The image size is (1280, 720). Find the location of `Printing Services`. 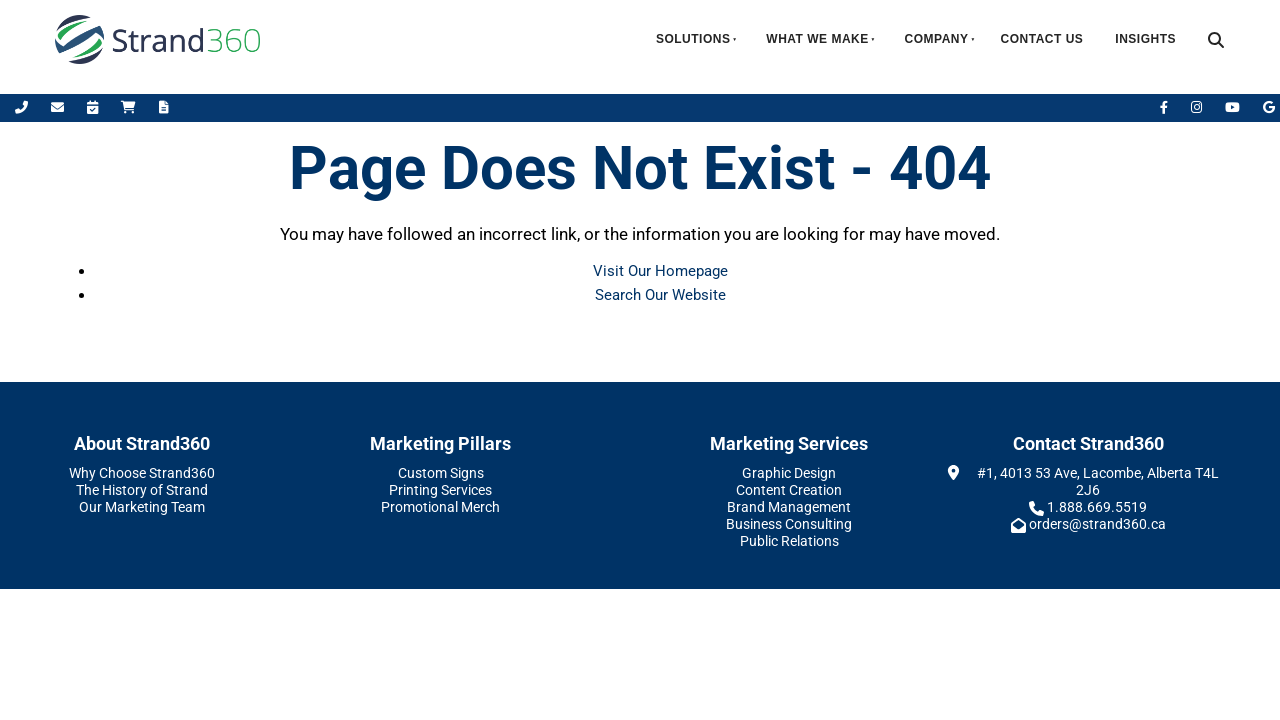

Printing Services is located at coordinates (440, 490).